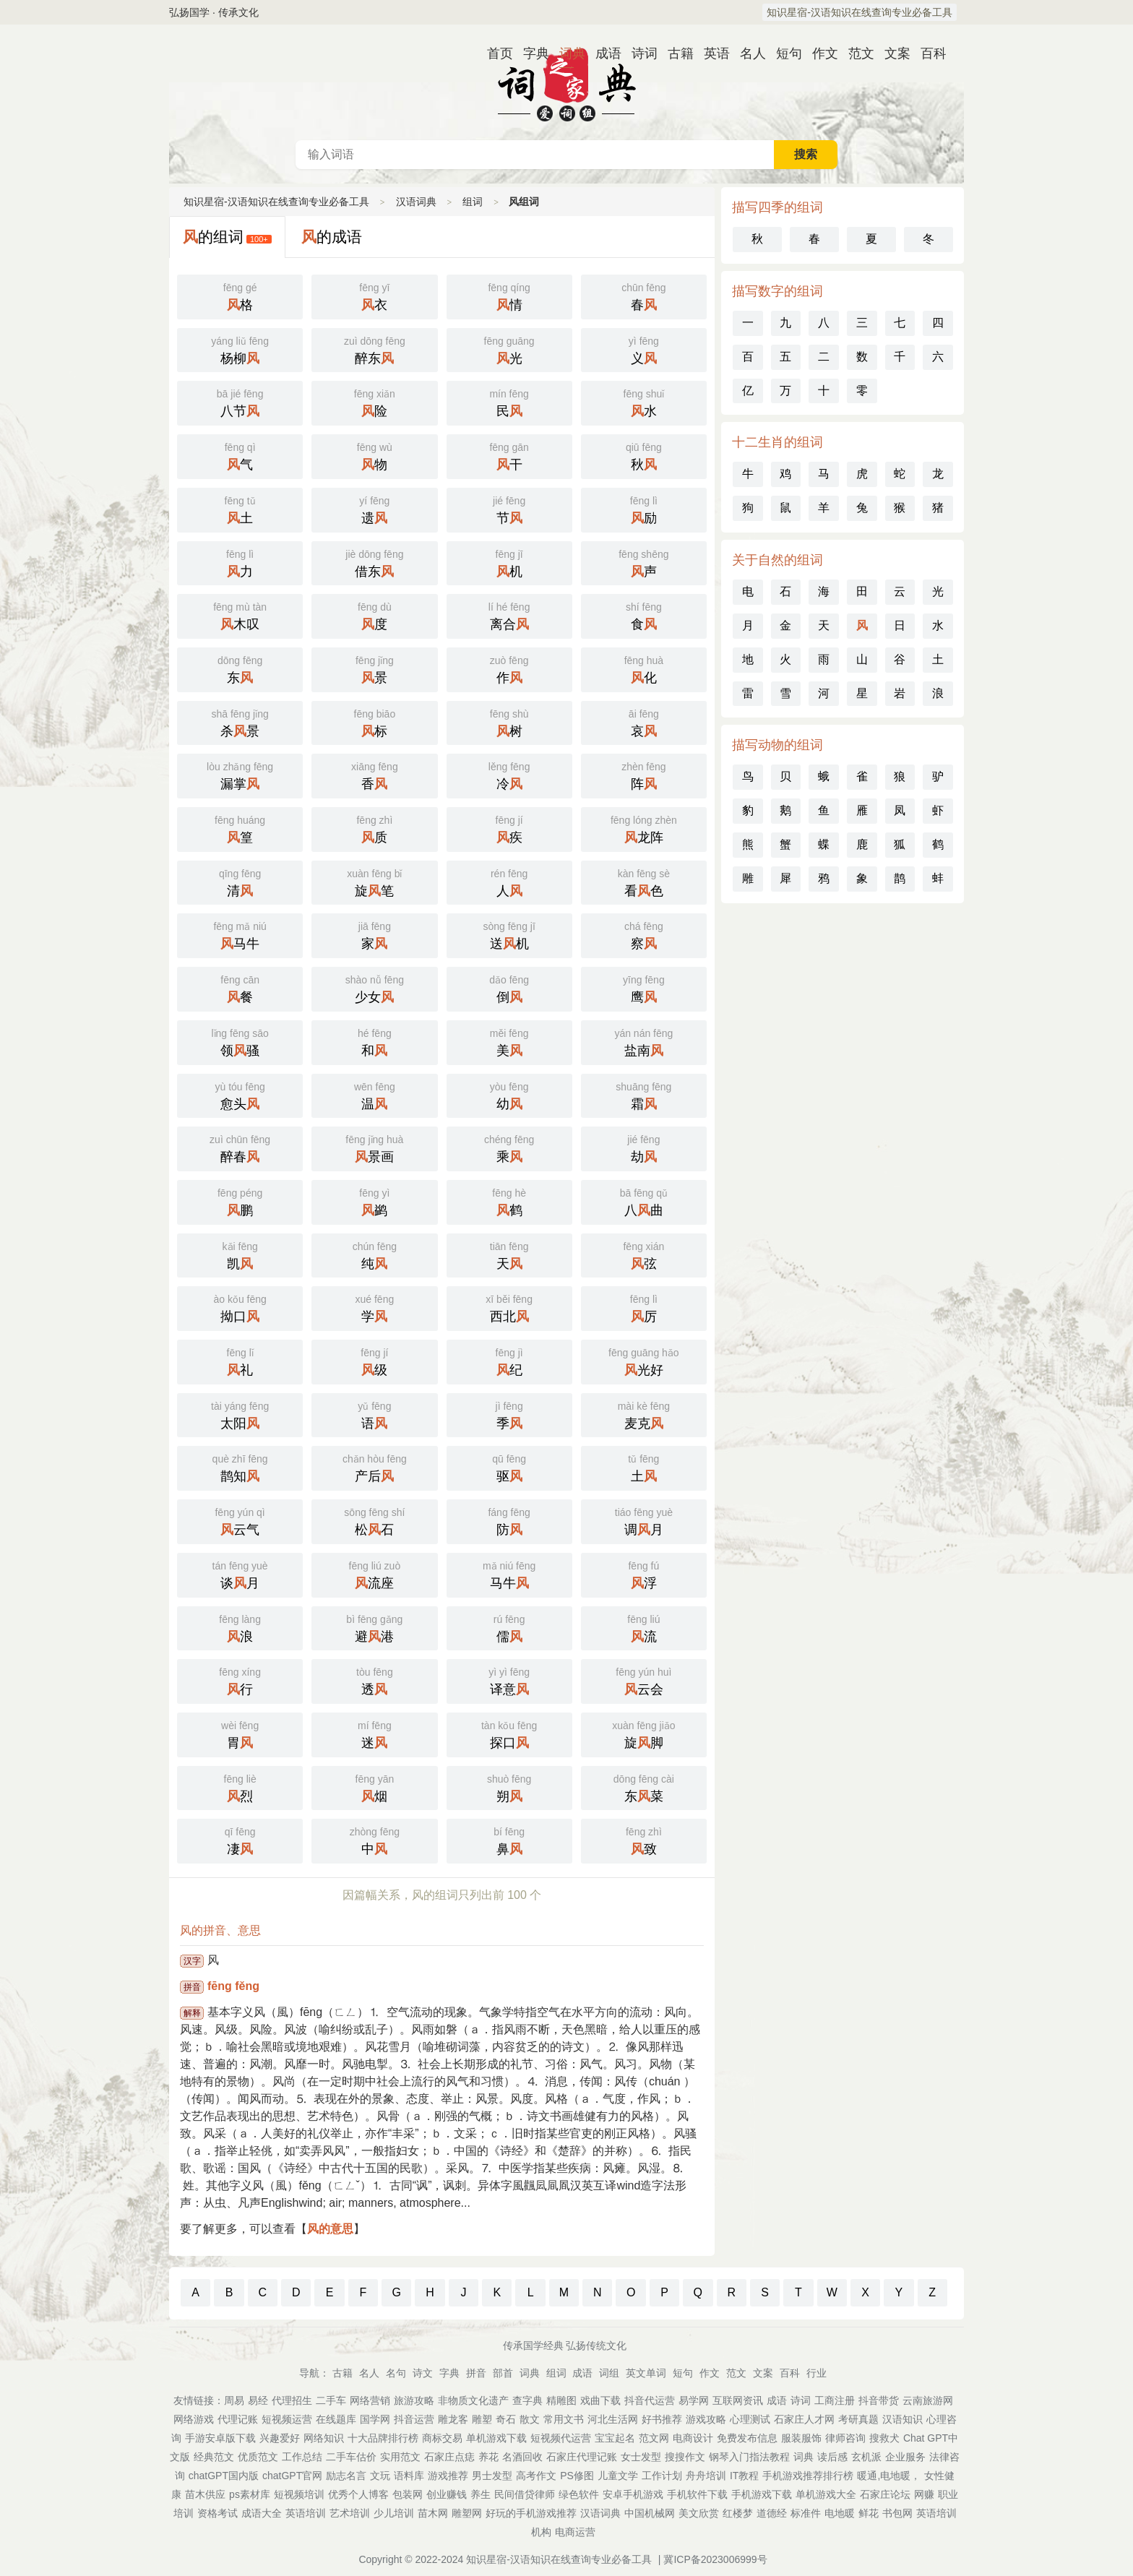 Image resolution: width=1133 pixels, height=2576 pixels. What do you see at coordinates (644, 1733) in the screenshot?
I see `旋脚` at bounding box center [644, 1733].